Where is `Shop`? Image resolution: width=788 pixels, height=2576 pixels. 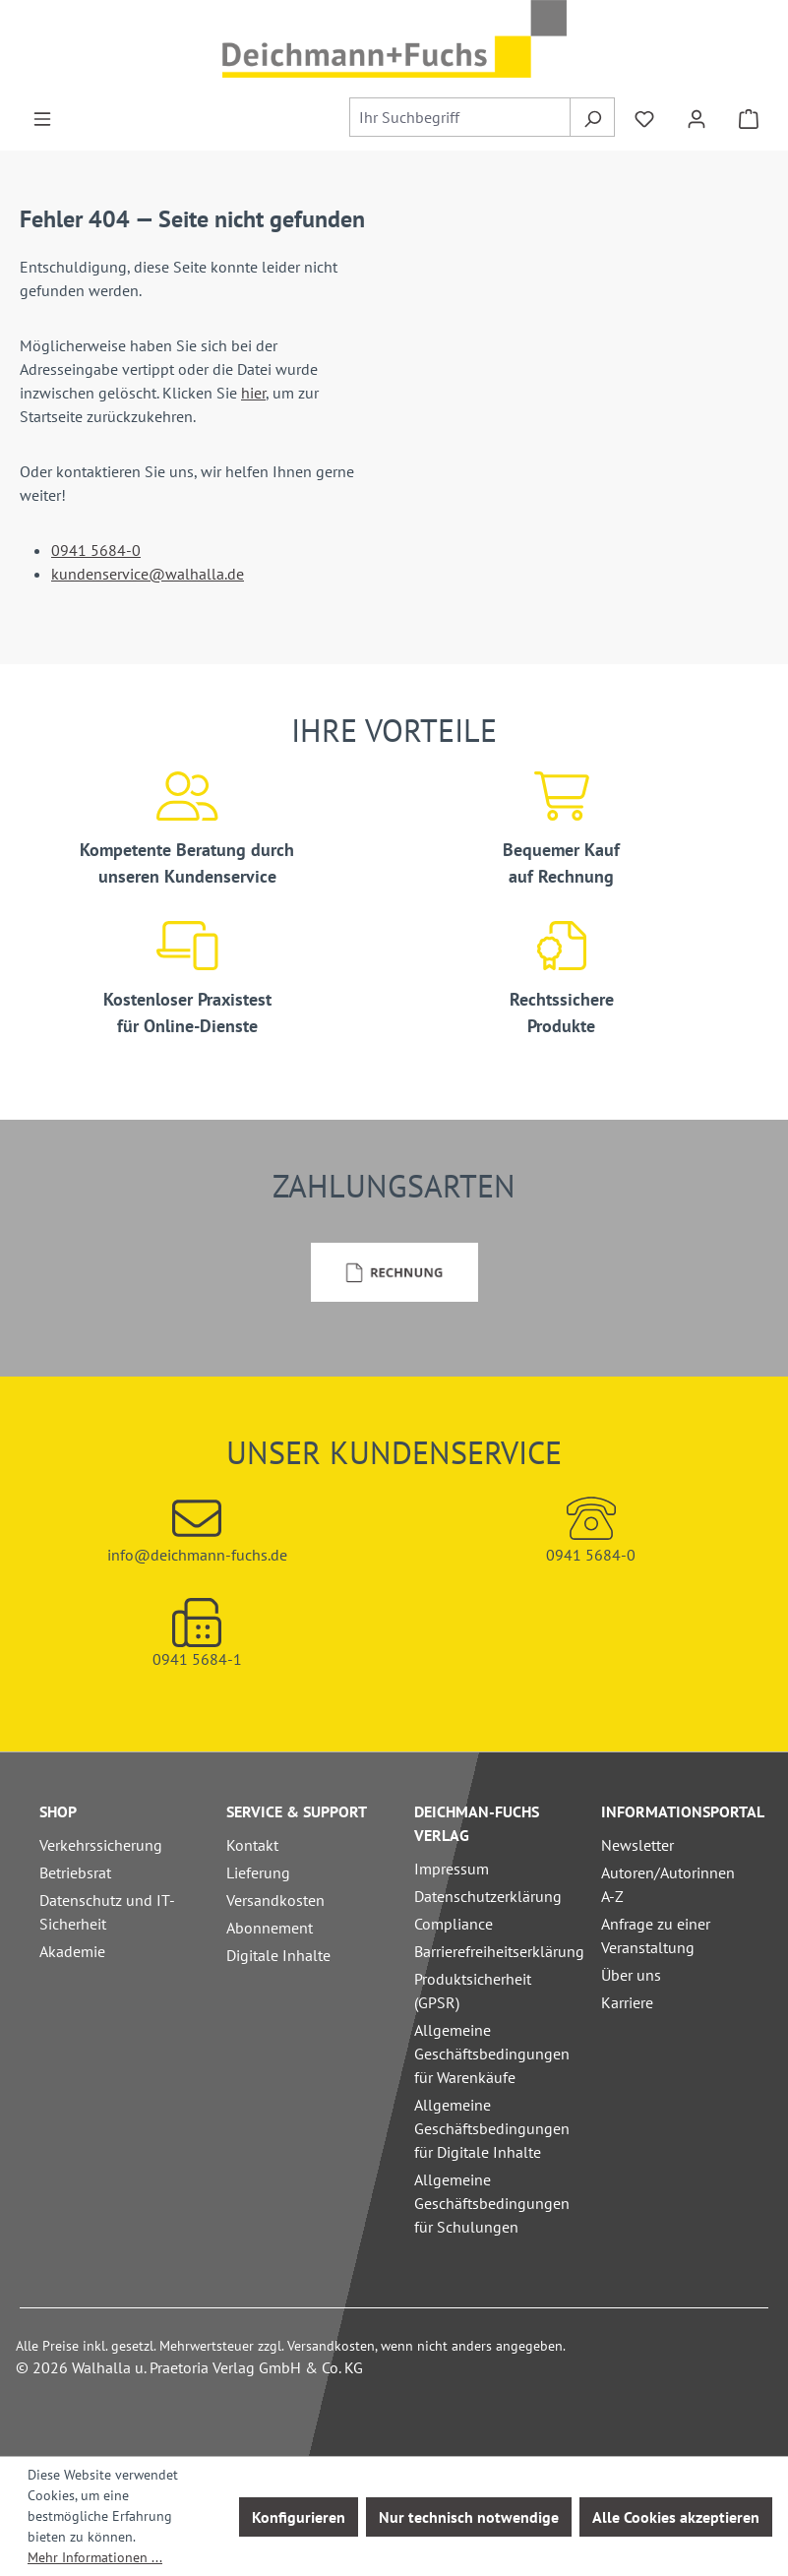 Shop is located at coordinates (58, 1811).